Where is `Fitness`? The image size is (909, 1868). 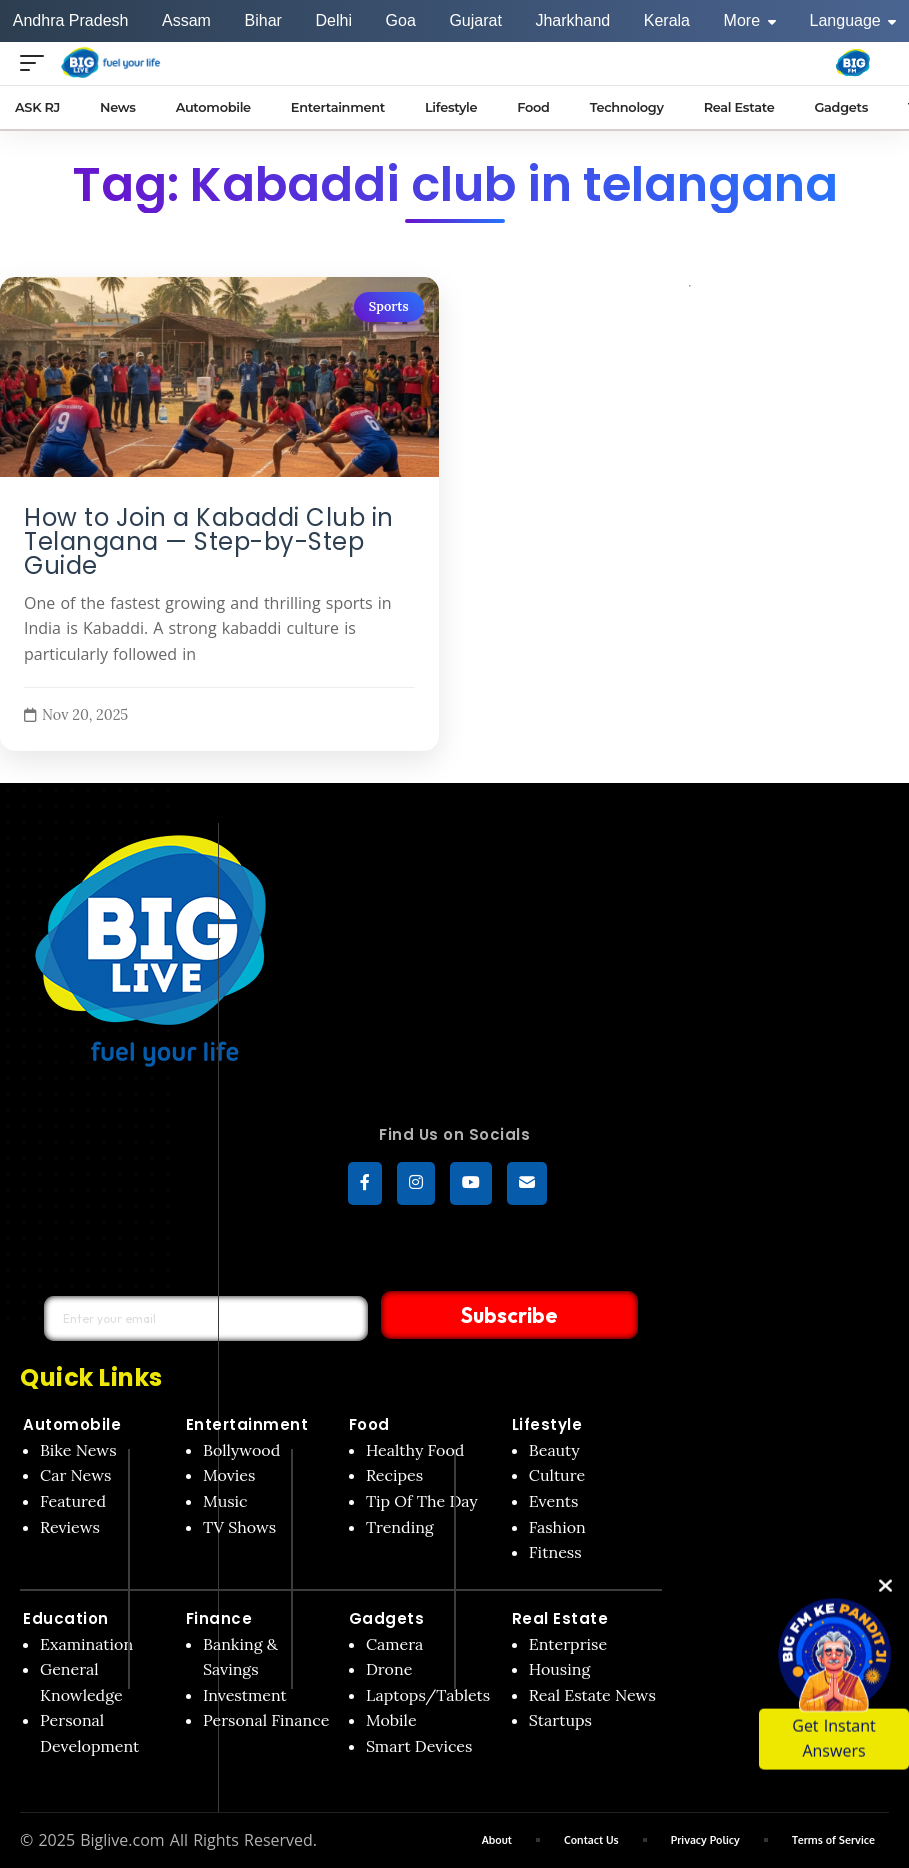 Fitness is located at coordinates (555, 1553).